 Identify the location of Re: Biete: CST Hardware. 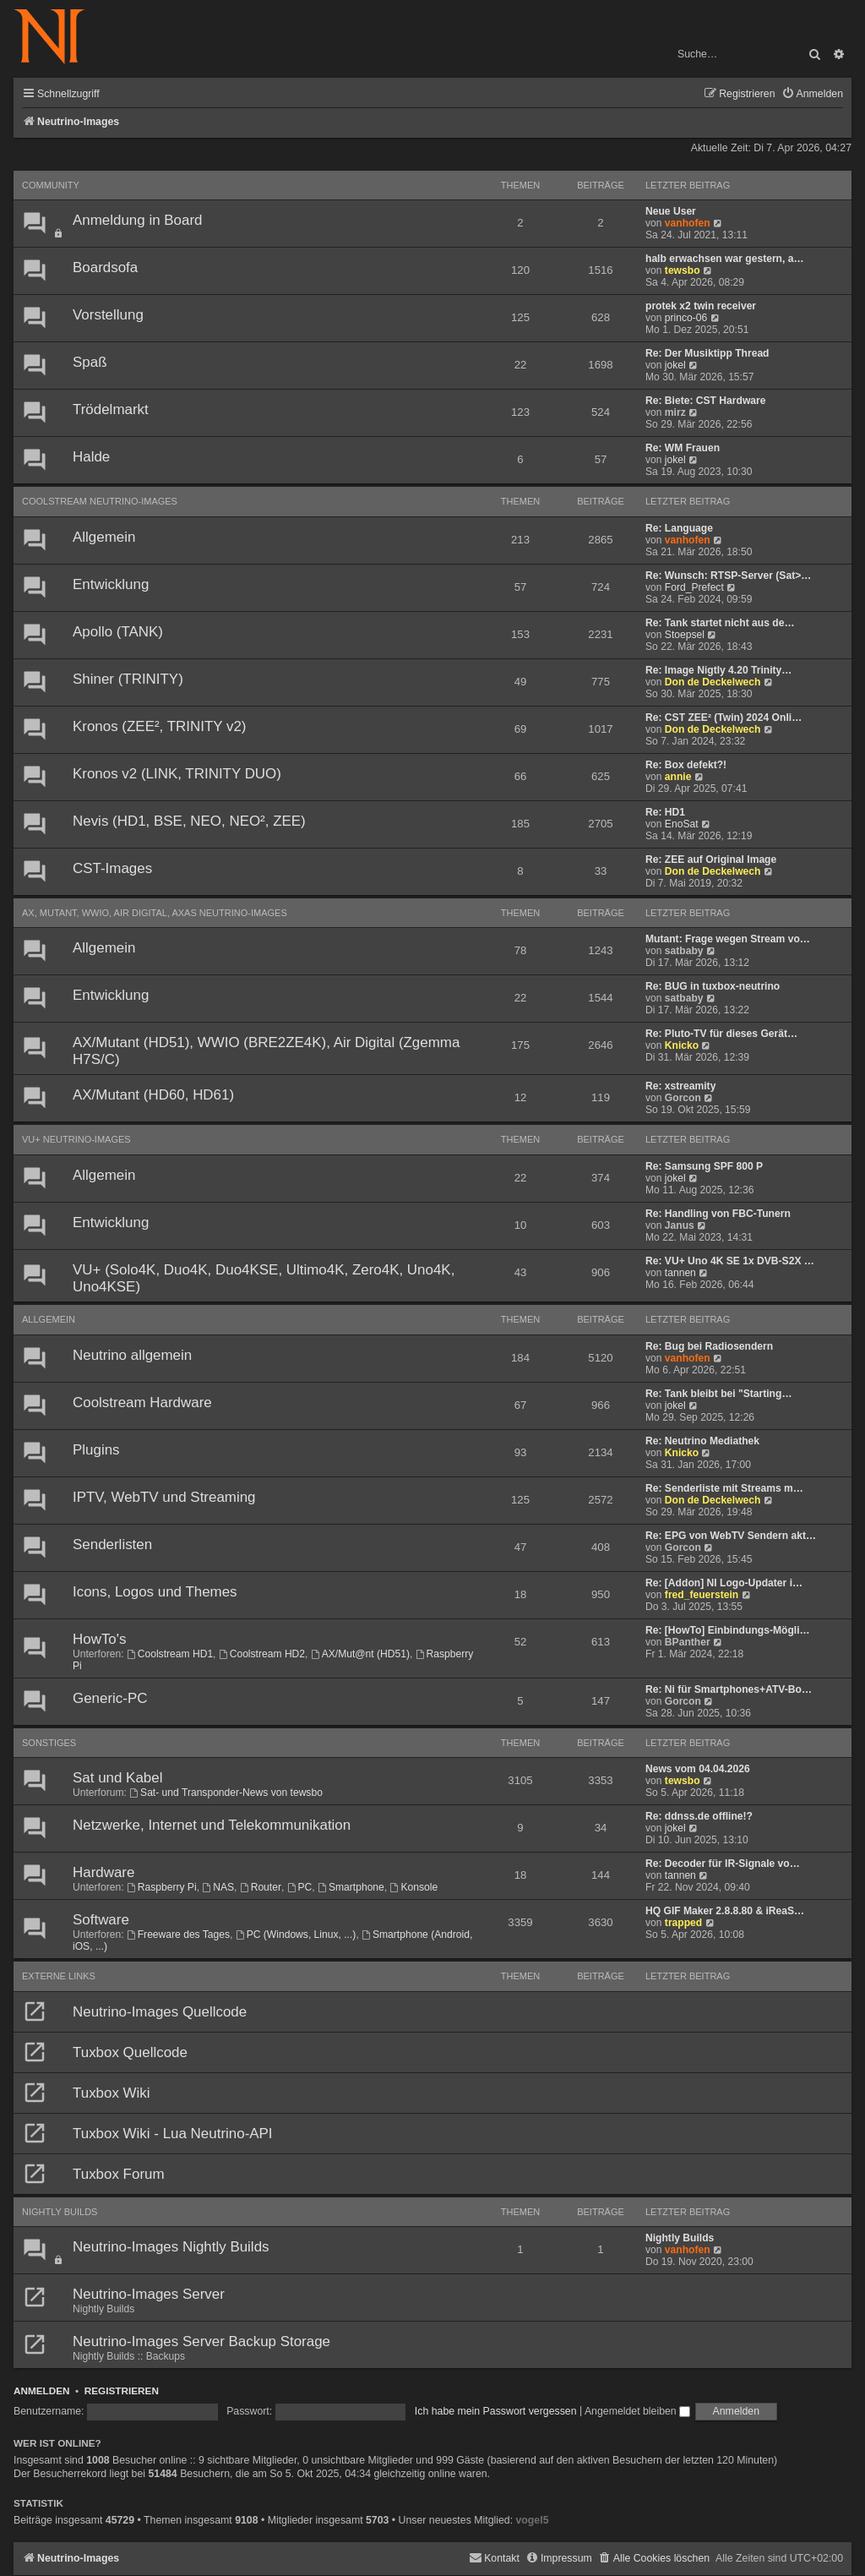
(705, 401).